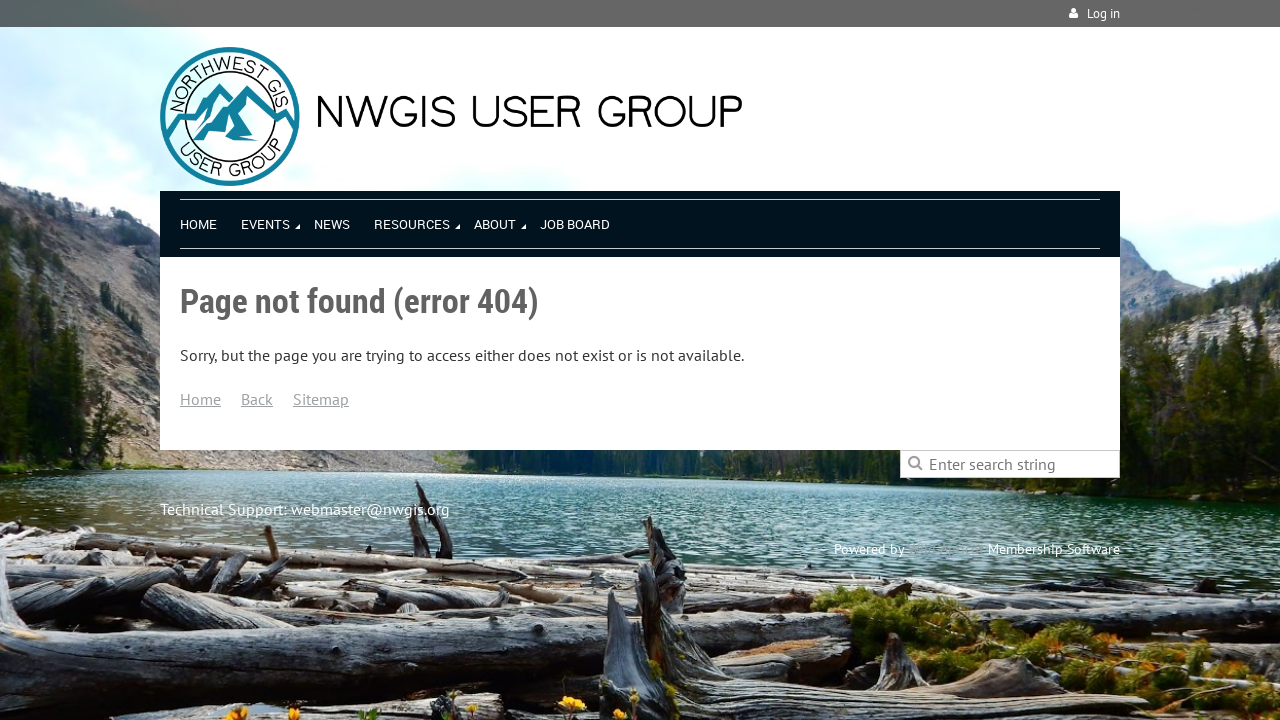  Describe the element at coordinates (257, 399) in the screenshot. I see `Back` at that location.